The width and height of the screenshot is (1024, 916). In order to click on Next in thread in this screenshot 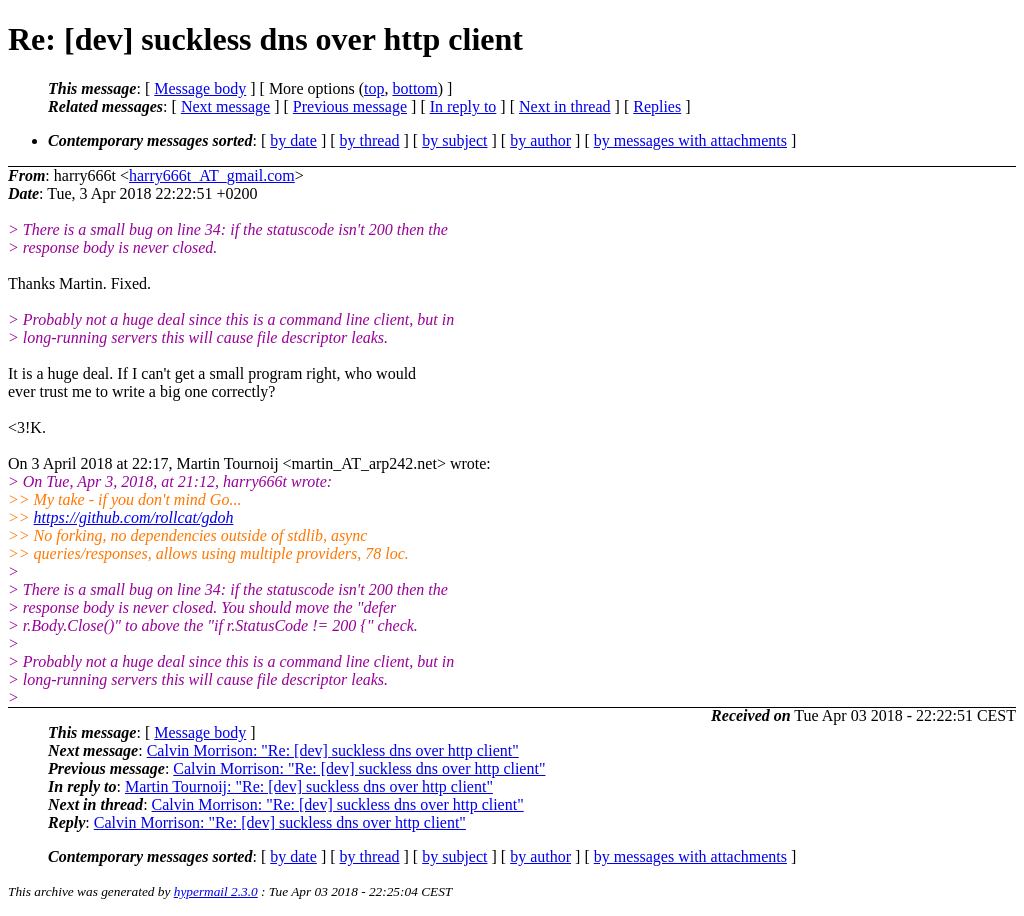, I will do `click(565, 106)`.